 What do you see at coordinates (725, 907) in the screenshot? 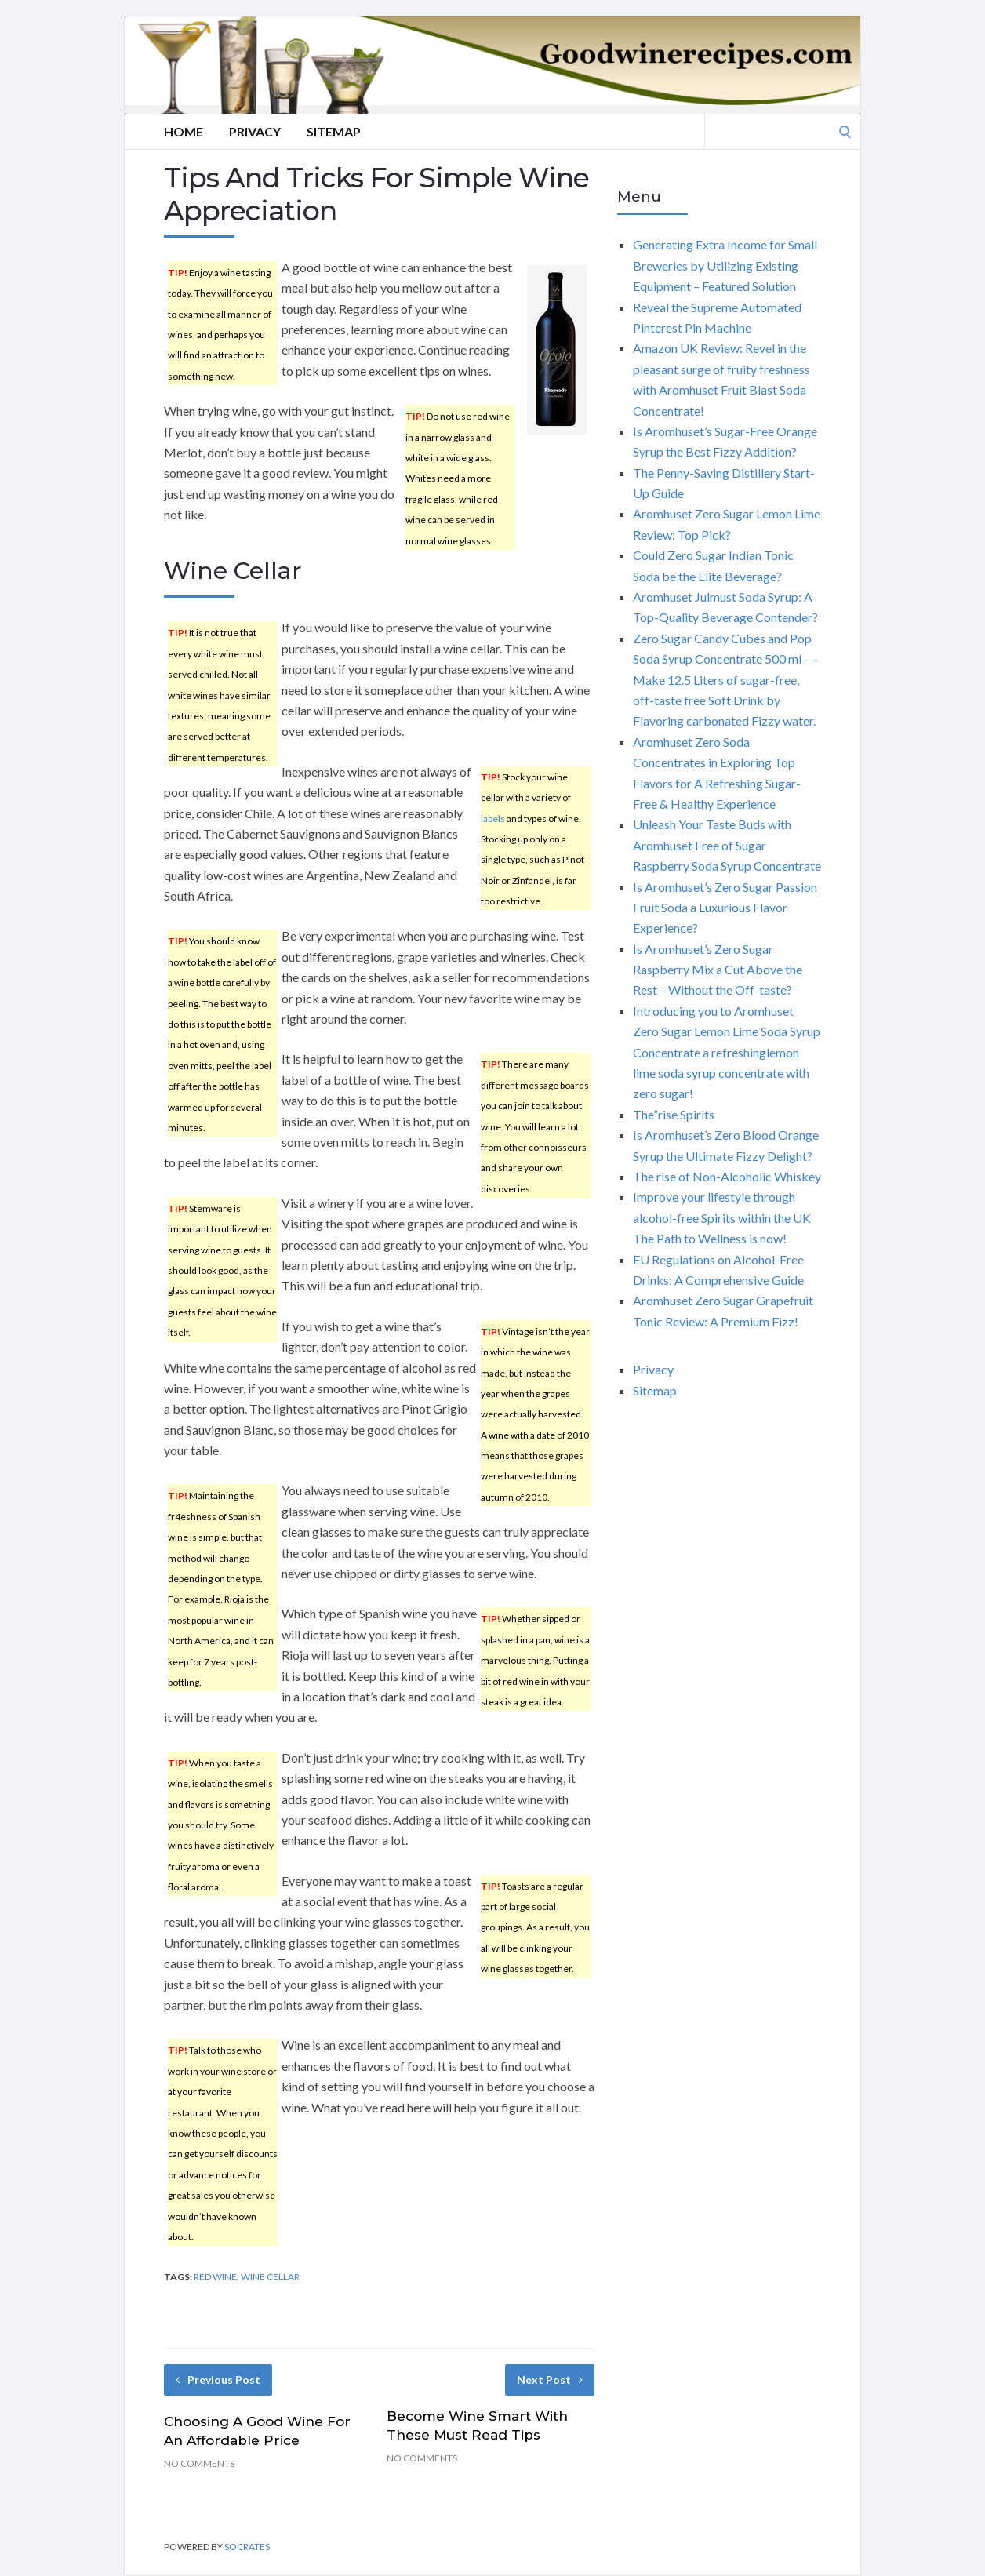
I see `Is Aromhuset’s Zero Sugar Passion Fruit Soda a Luxurious Flavor Experience?` at bounding box center [725, 907].